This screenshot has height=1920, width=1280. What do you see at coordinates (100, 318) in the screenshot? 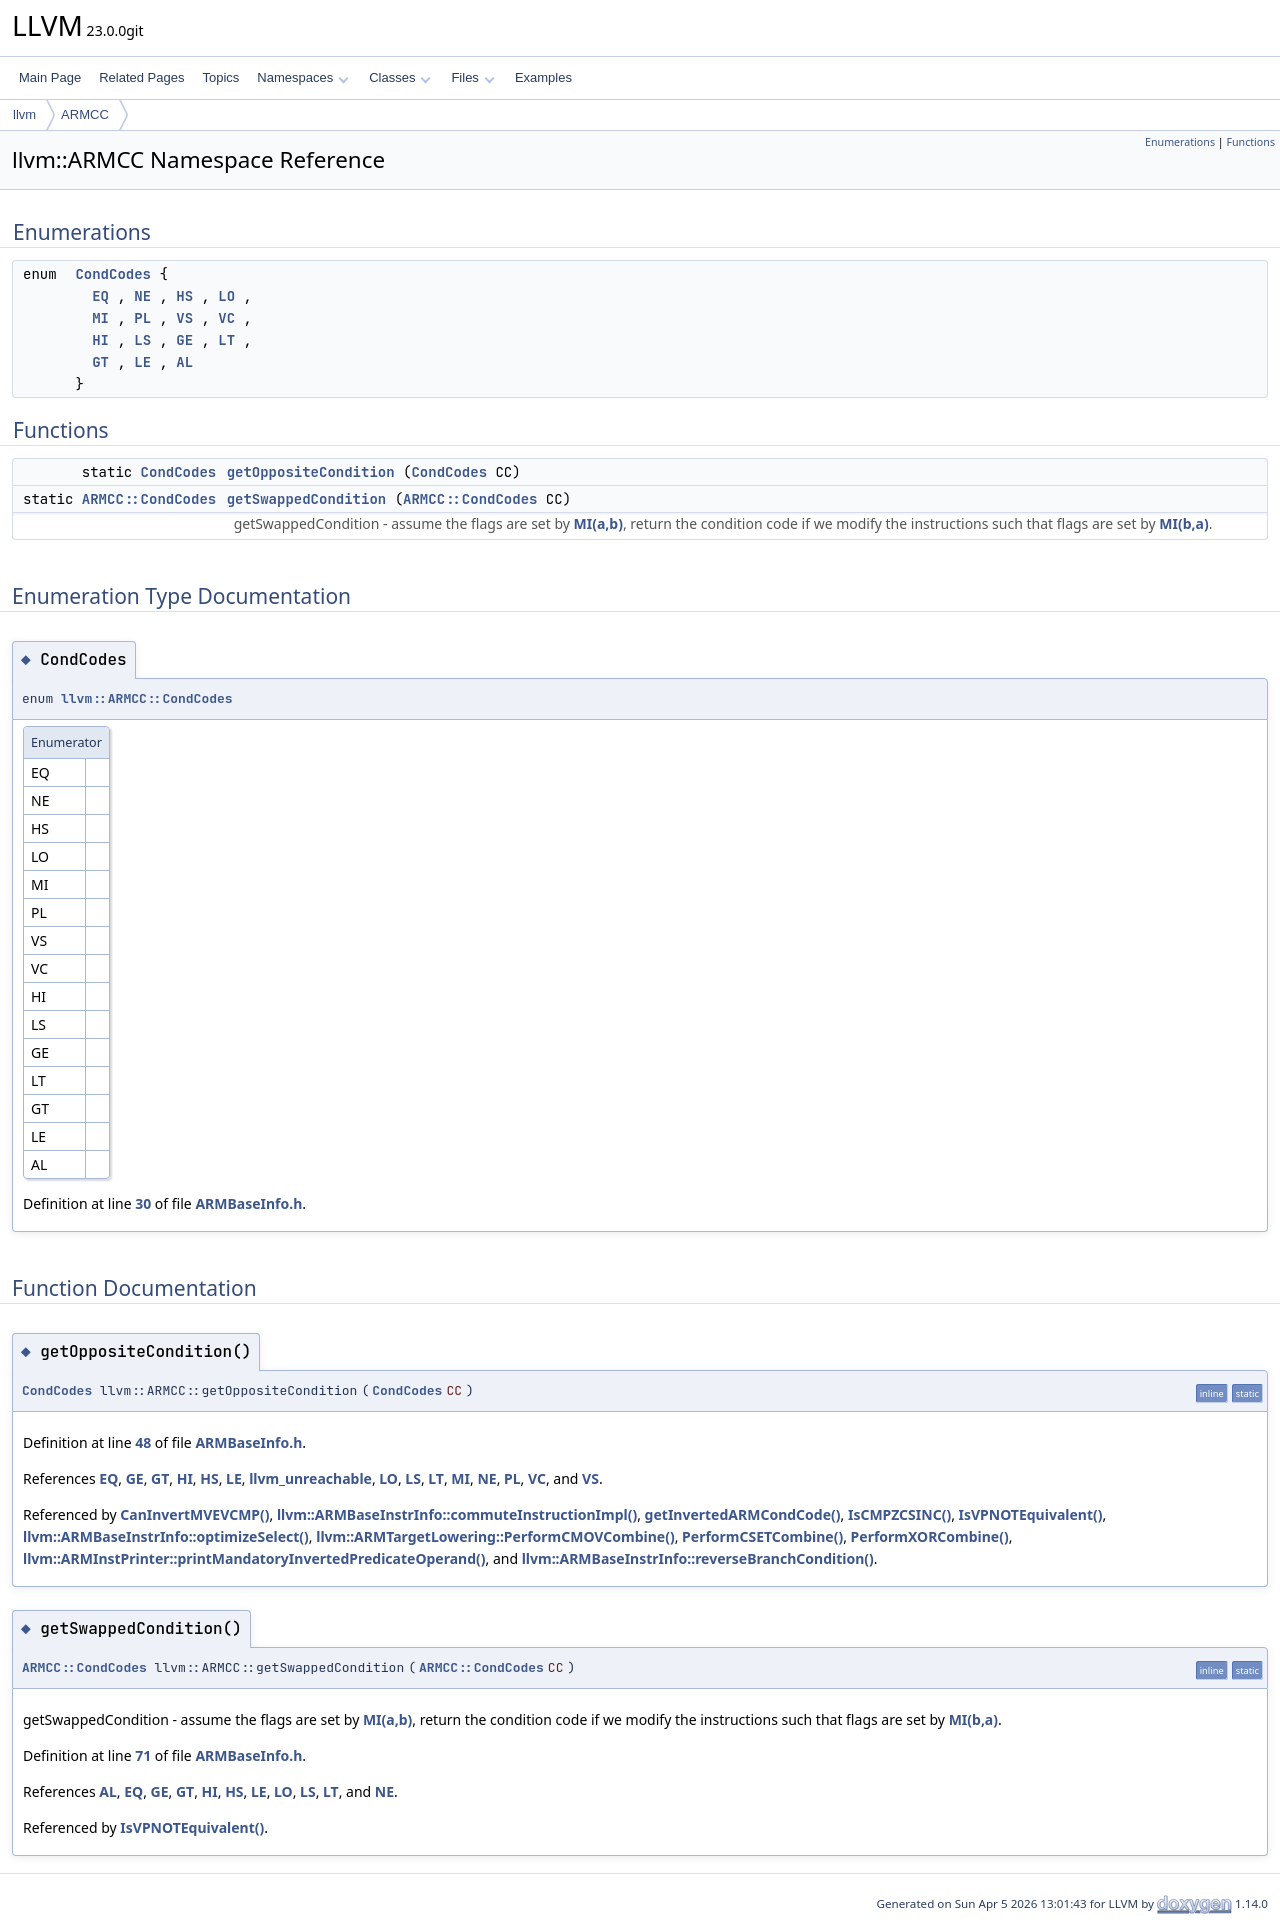
I see `MI` at bounding box center [100, 318].